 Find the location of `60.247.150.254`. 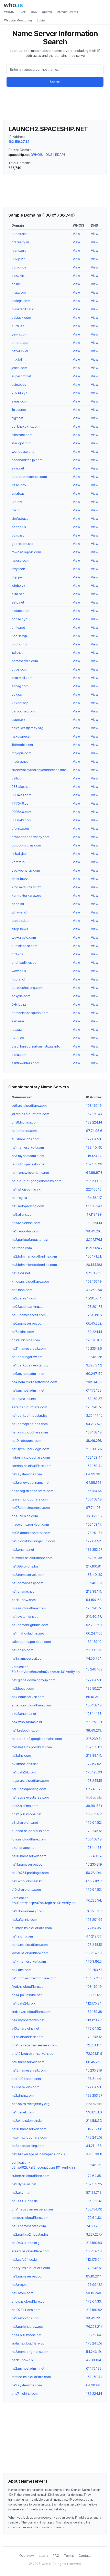

60.247.150.254 is located at coordinates (97, 1633).